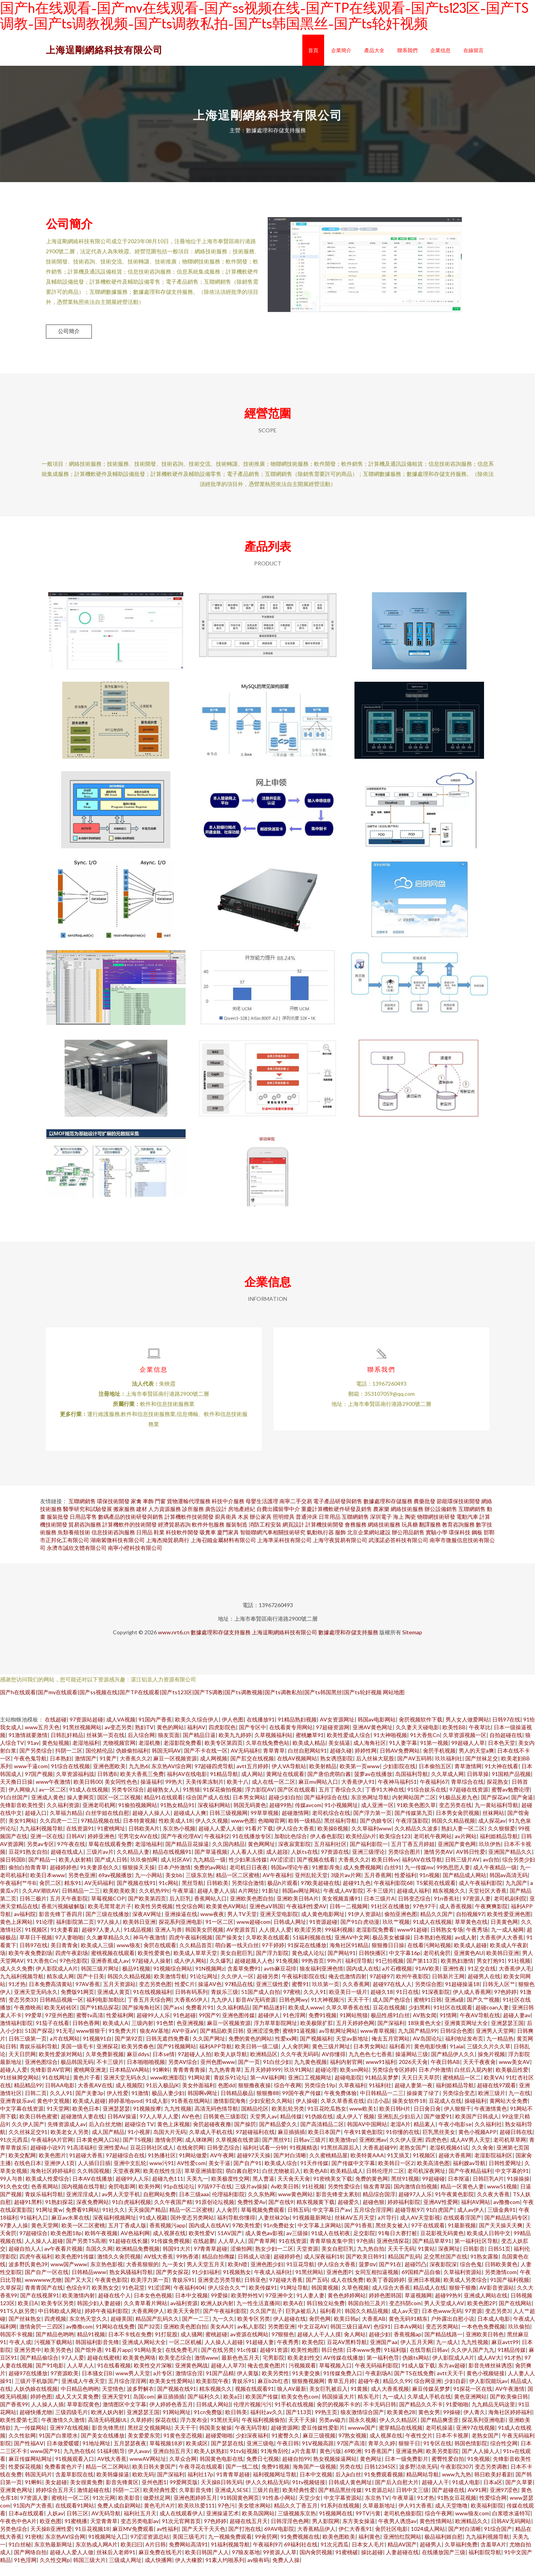  Describe the element at coordinates (184, 2315) in the screenshot. I see `av福利资源` at that location.